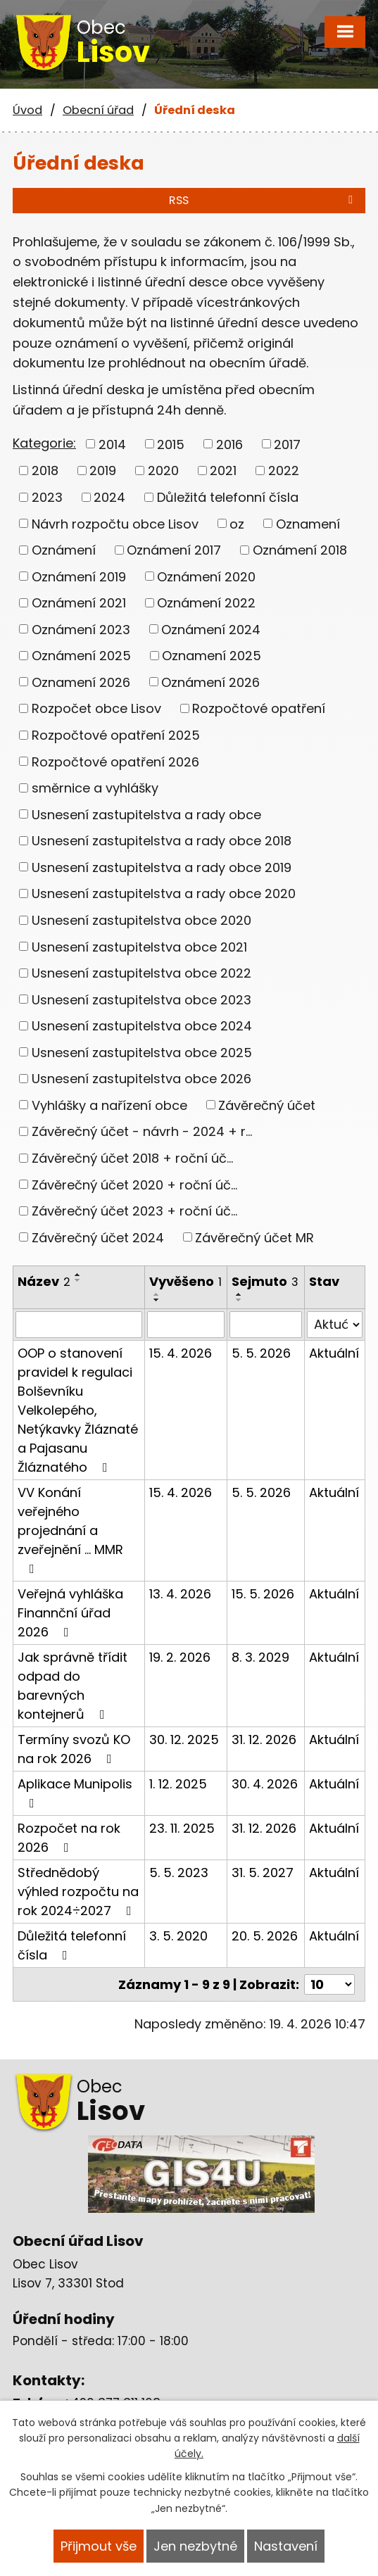  Describe the element at coordinates (109, 1104) in the screenshot. I see `Vyhlášky a nařízení obce` at that location.